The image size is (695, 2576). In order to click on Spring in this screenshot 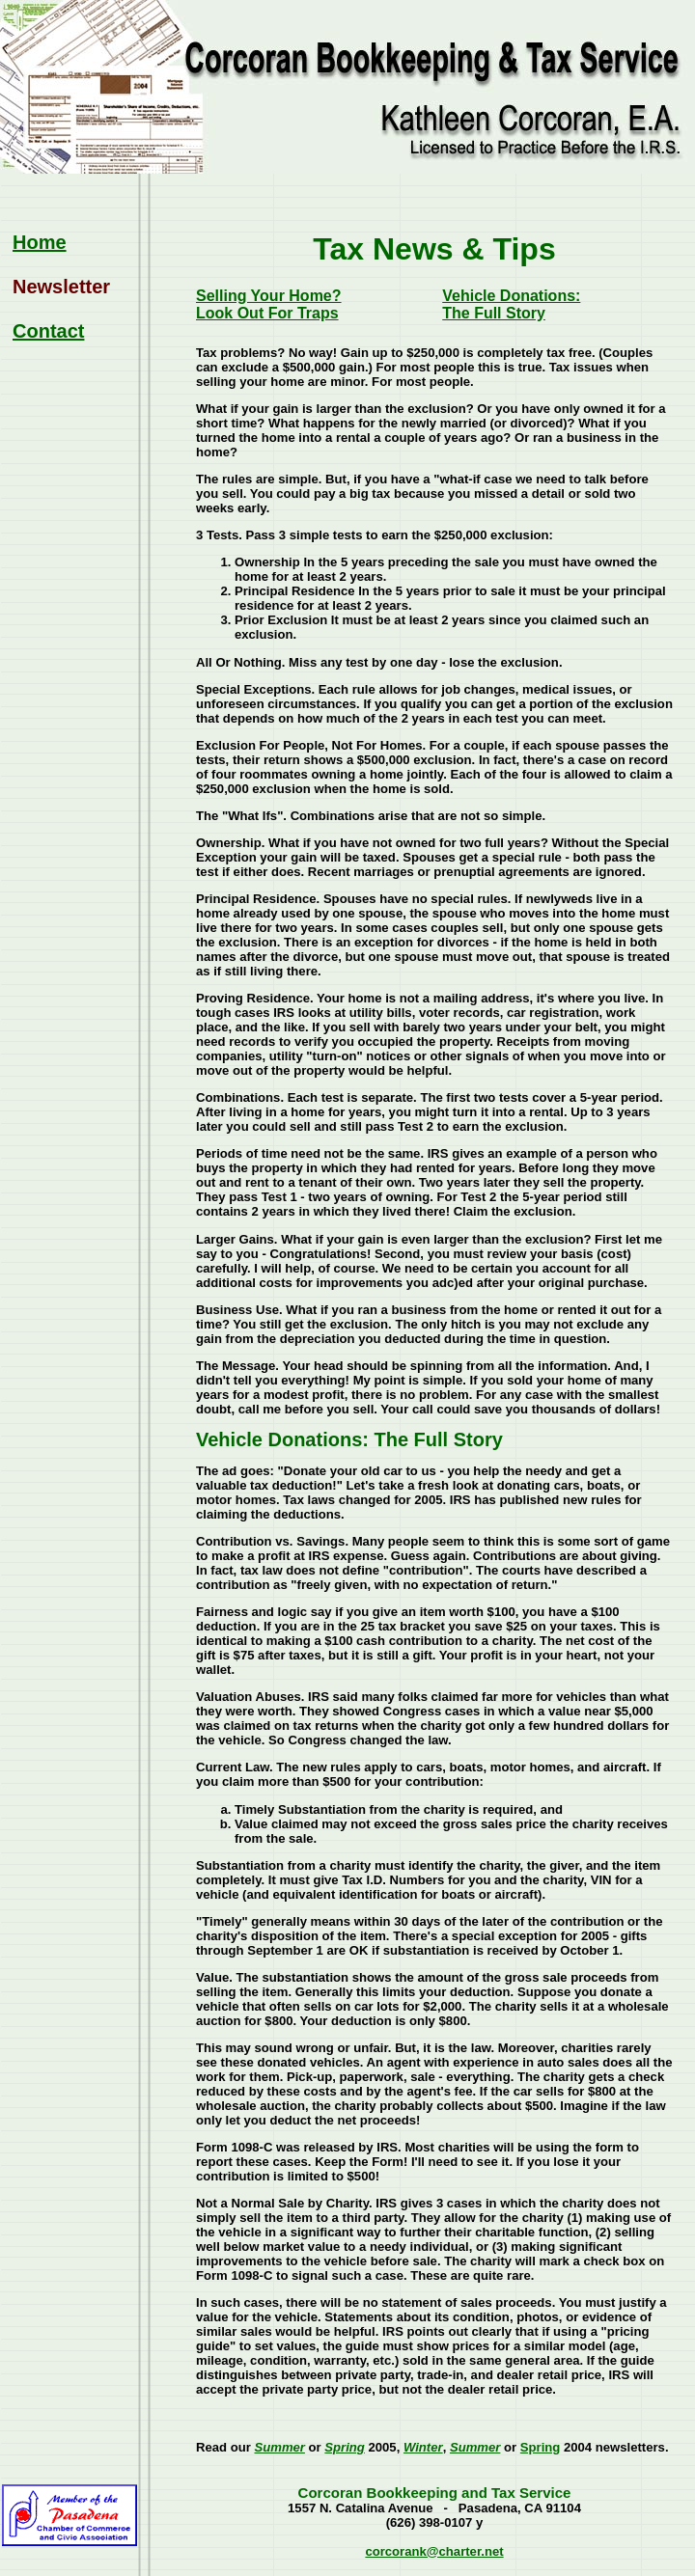, I will do `click(344, 2447)`.